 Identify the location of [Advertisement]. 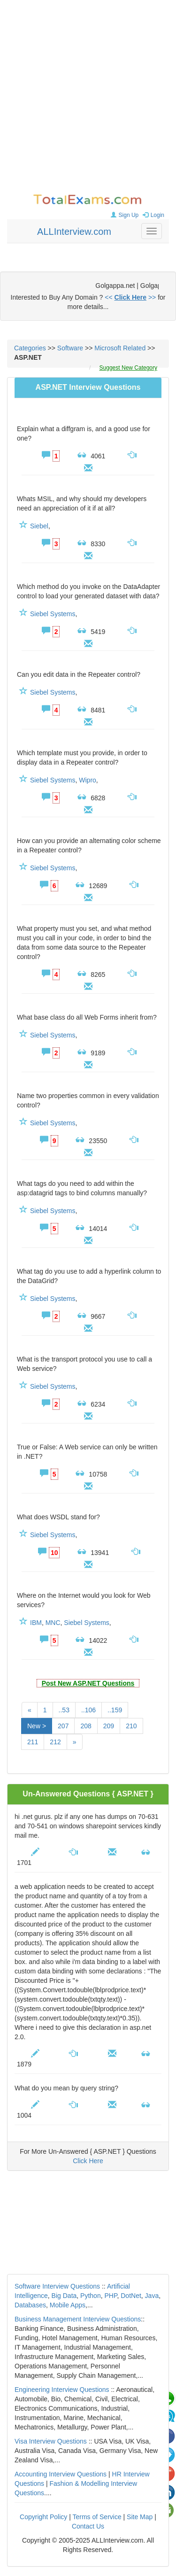
(88, 97).